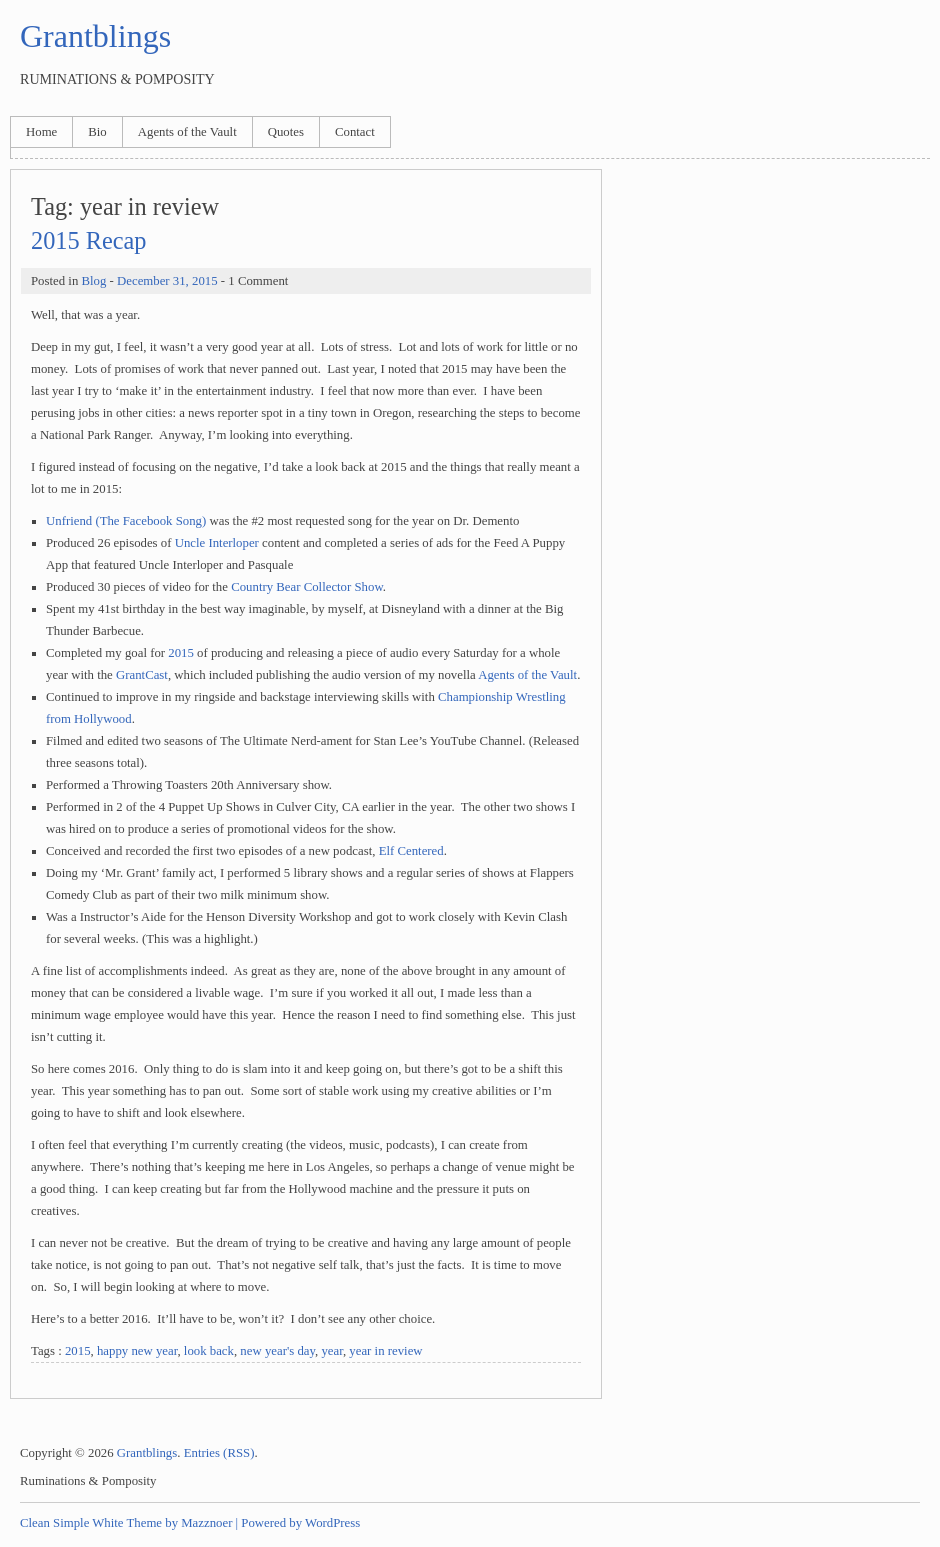 Image resolution: width=940 pixels, height=1547 pixels. What do you see at coordinates (137, 1351) in the screenshot?
I see `happy new year` at bounding box center [137, 1351].